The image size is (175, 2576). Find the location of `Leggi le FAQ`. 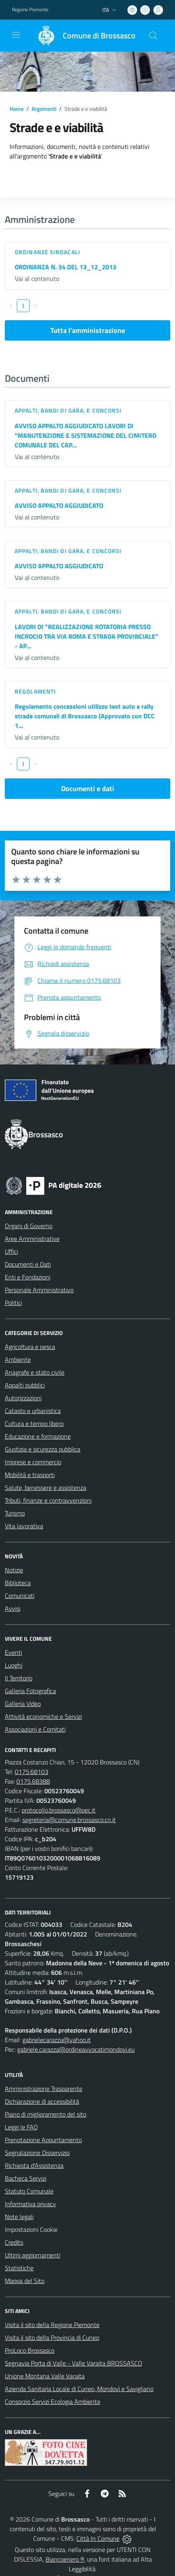

Leggi le FAQ is located at coordinates (21, 2127).